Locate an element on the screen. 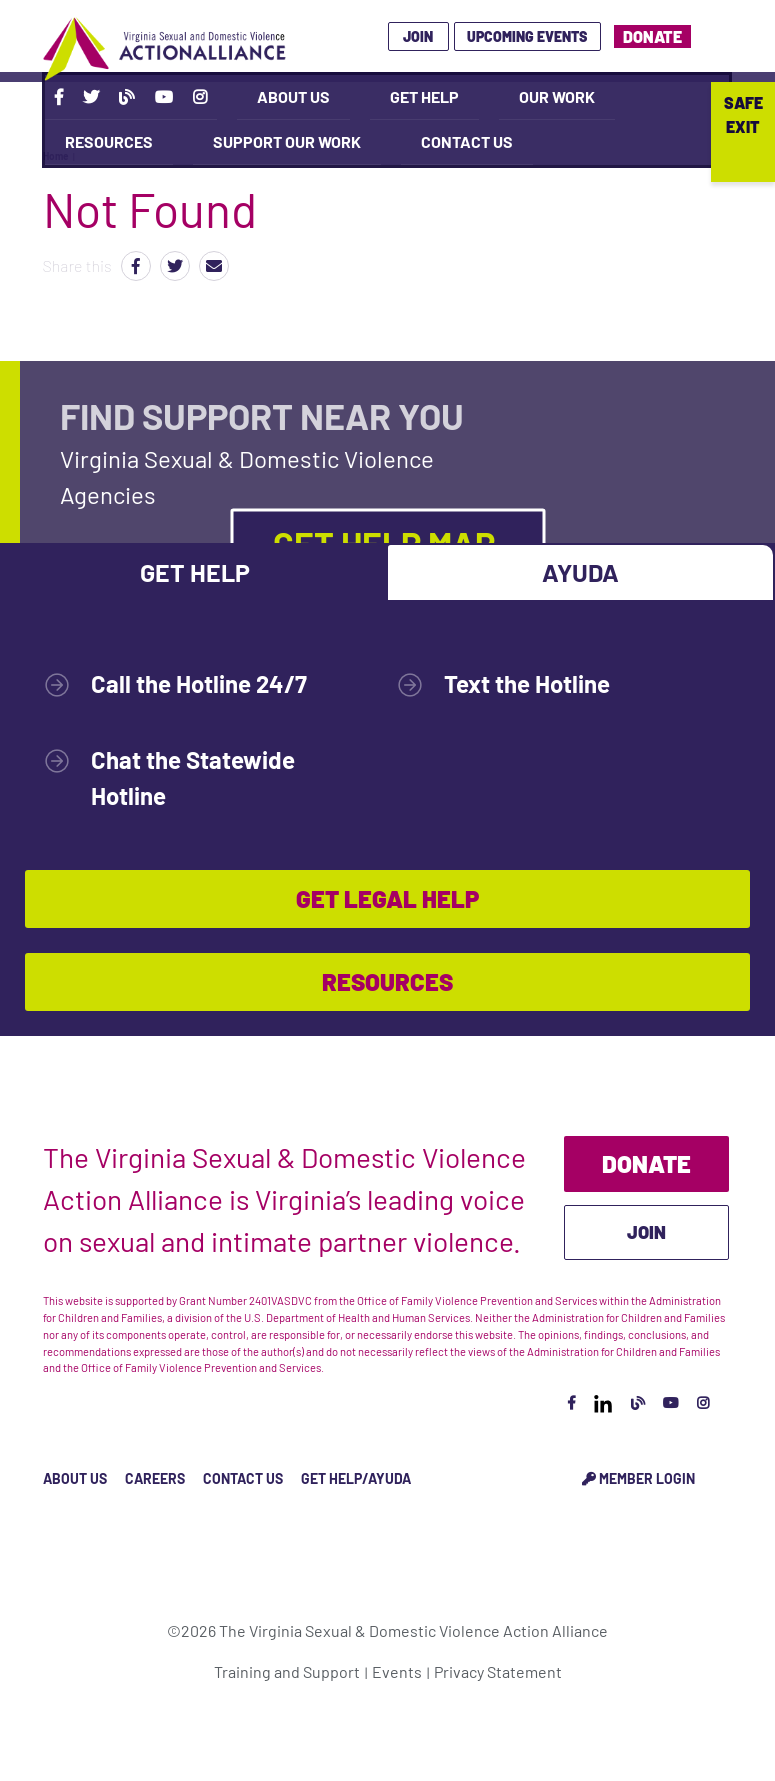 The height and width of the screenshot is (1781, 775). Member Login is located at coordinates (638, 1478).